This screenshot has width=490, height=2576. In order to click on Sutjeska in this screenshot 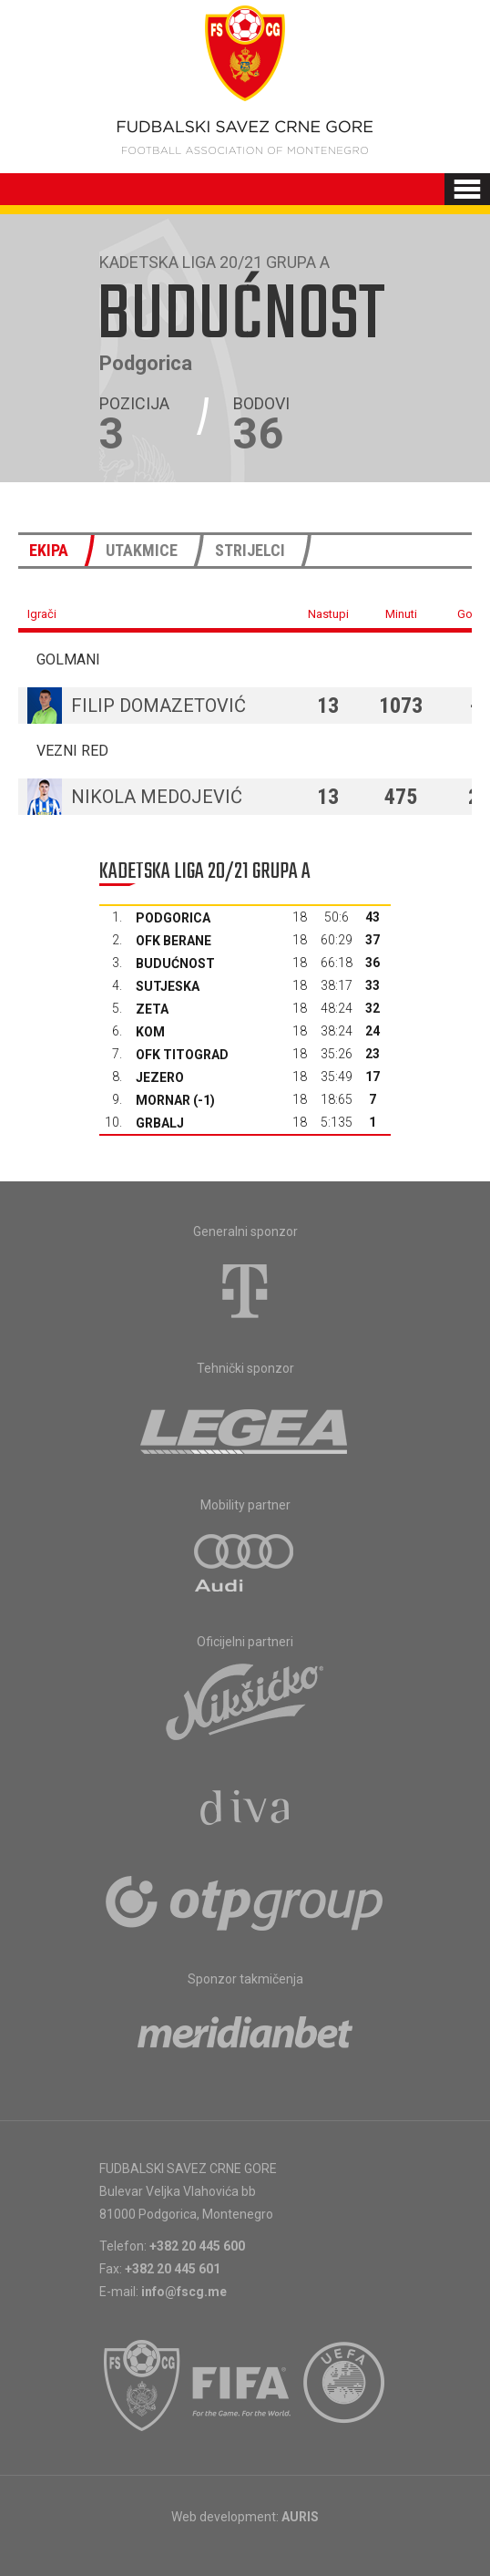, I will do `click(167, 986)`.